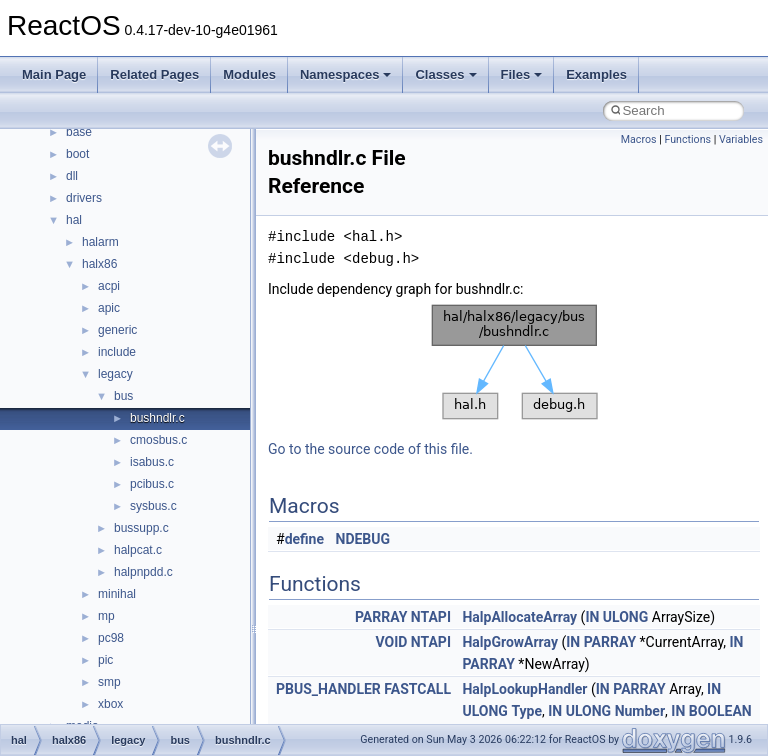 The image size is (768, 756). Describe the element at coordinates (143, 572) in the screenshot. I see `halpnpdd.c` at that location.